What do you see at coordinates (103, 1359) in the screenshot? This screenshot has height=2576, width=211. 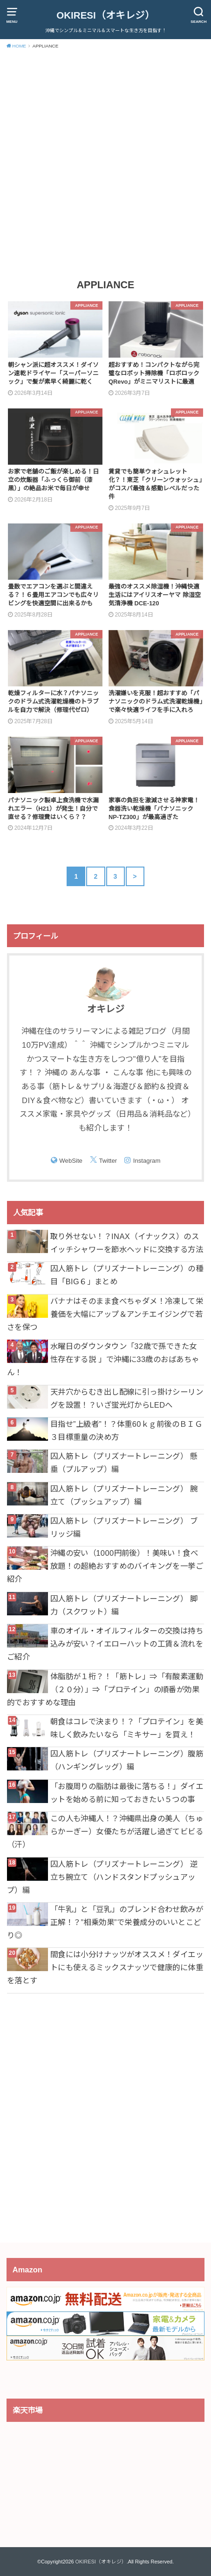 I see `水曜日のダウンタウン「32歳で孫できた女性存在する説 」で沖縄に33歳のおばあちゃん！` at bounding box center [103, 1359].